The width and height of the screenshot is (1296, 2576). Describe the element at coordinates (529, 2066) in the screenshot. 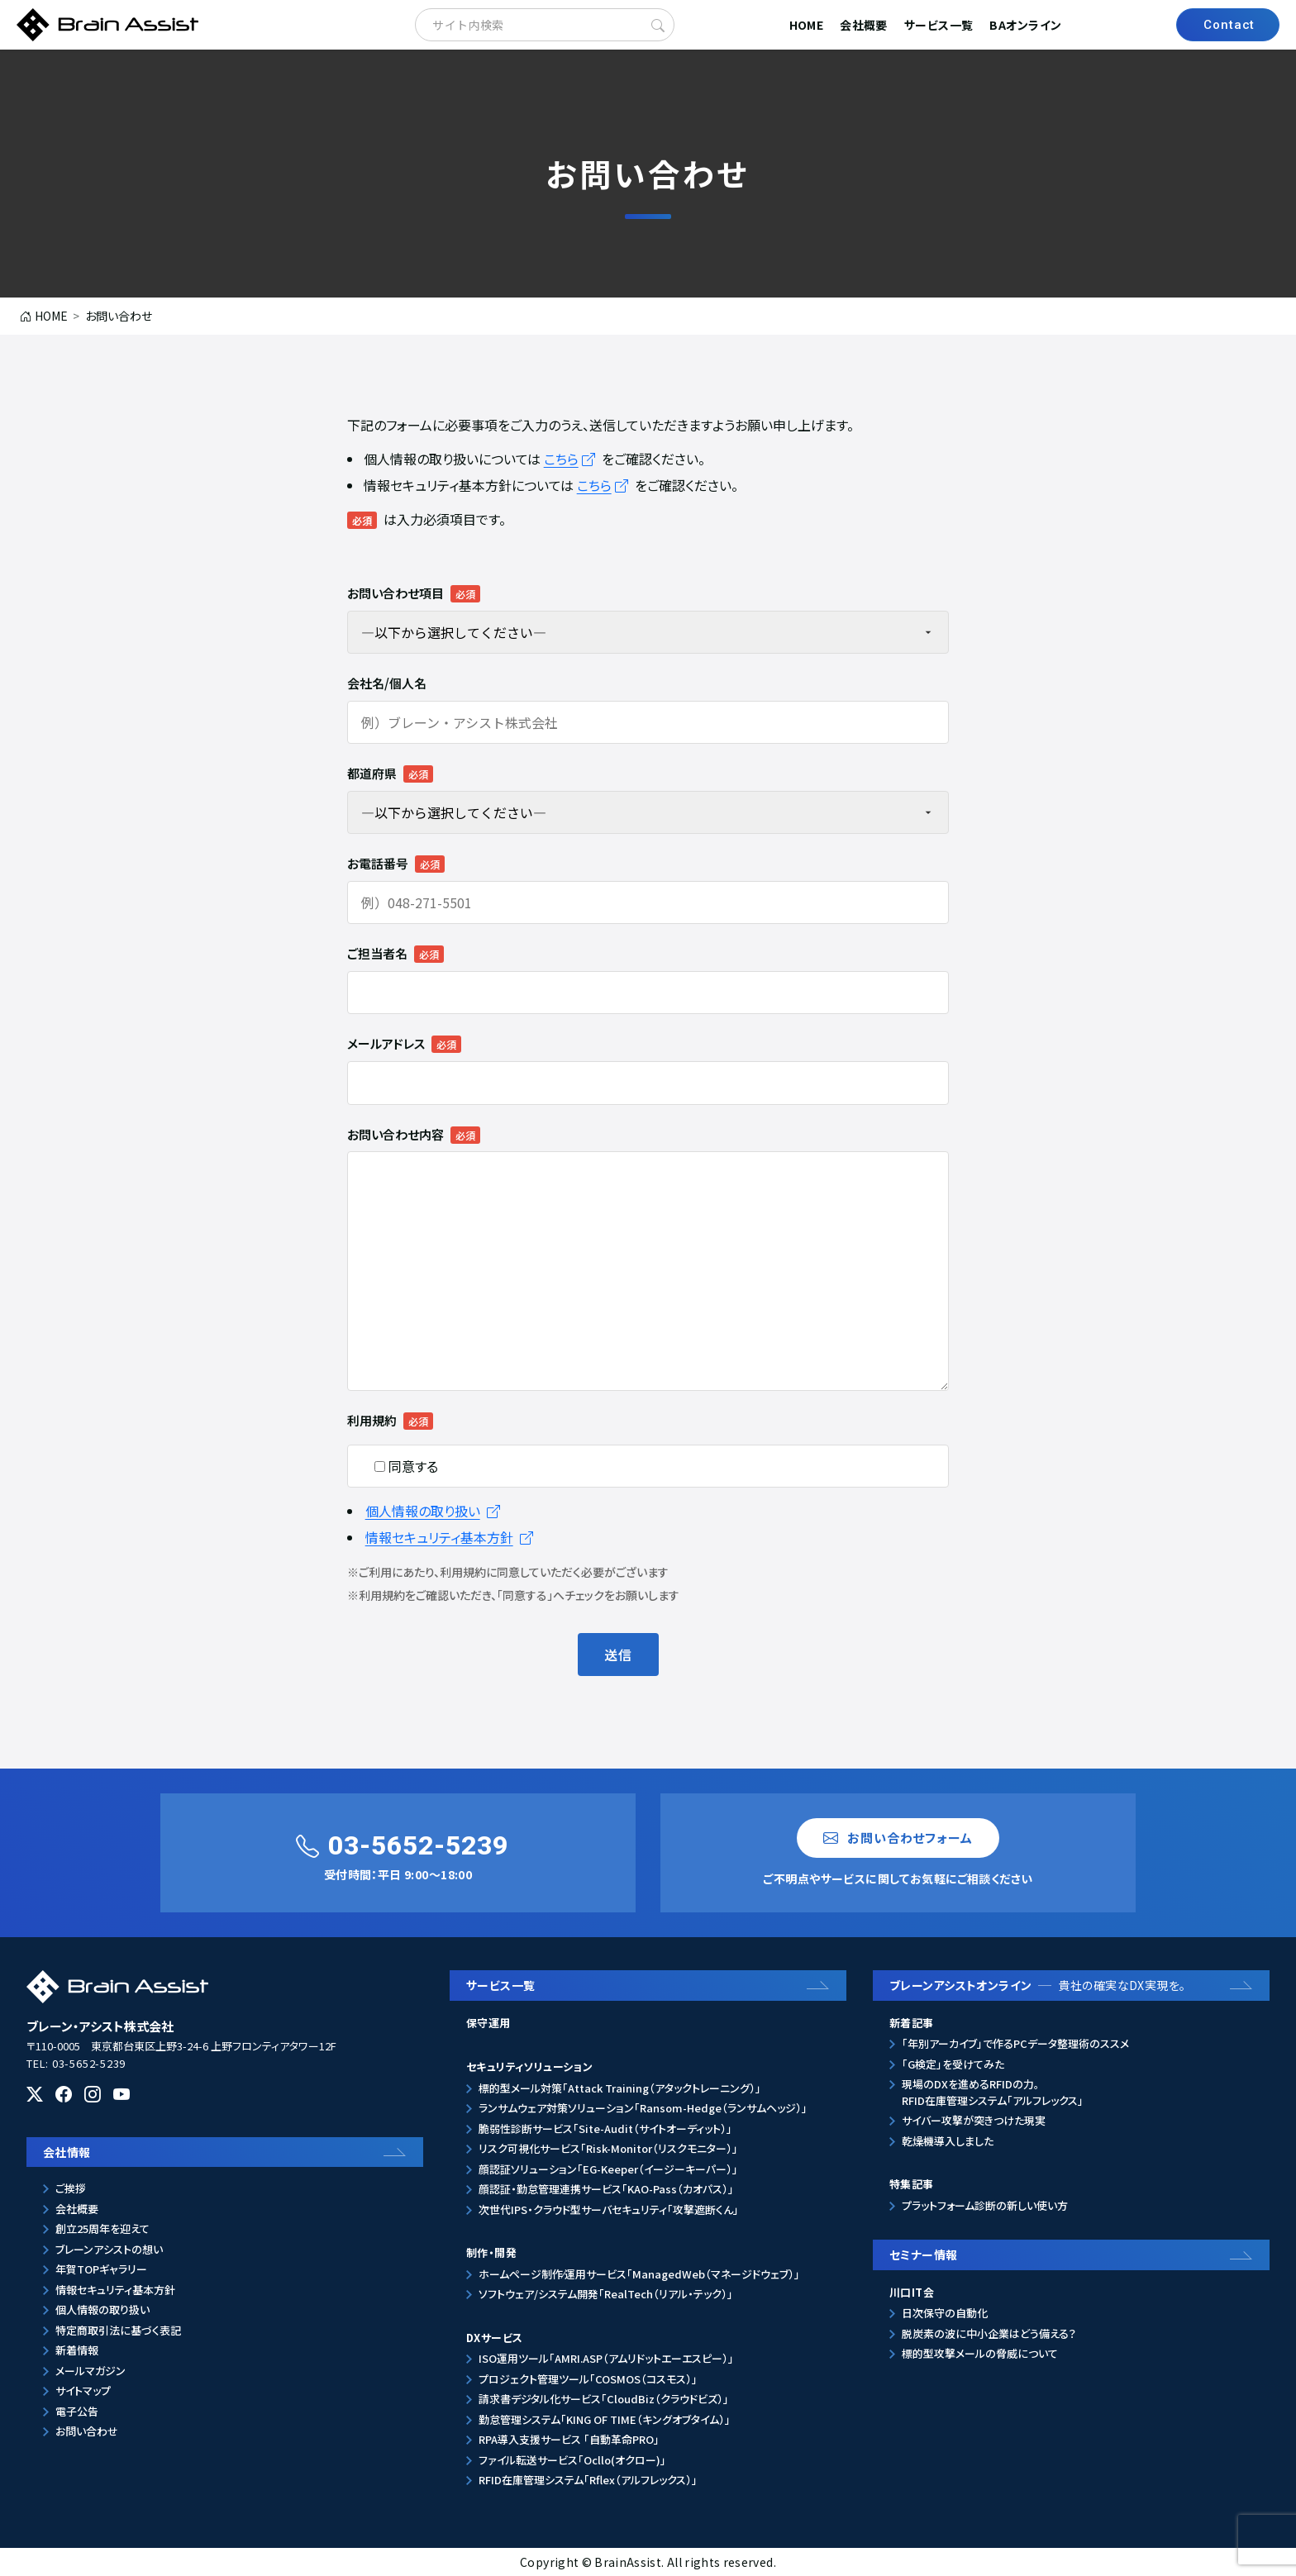

I see `セキュリティソリューション` at that location.